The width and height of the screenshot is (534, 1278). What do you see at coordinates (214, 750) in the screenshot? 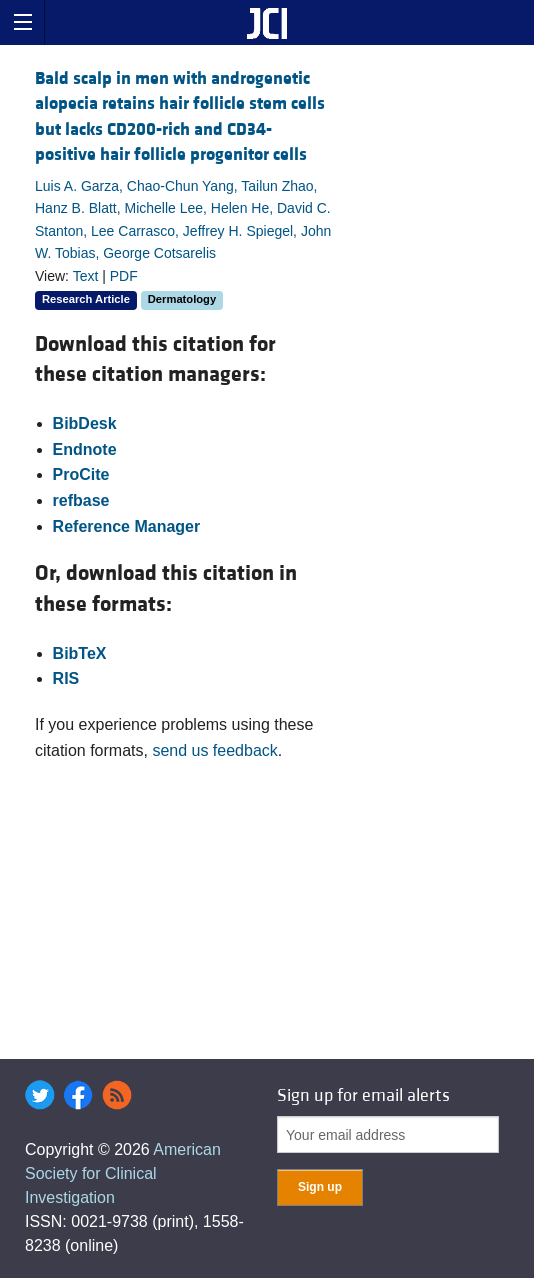
I see `send us feedback` at bounding box center [214, 750].